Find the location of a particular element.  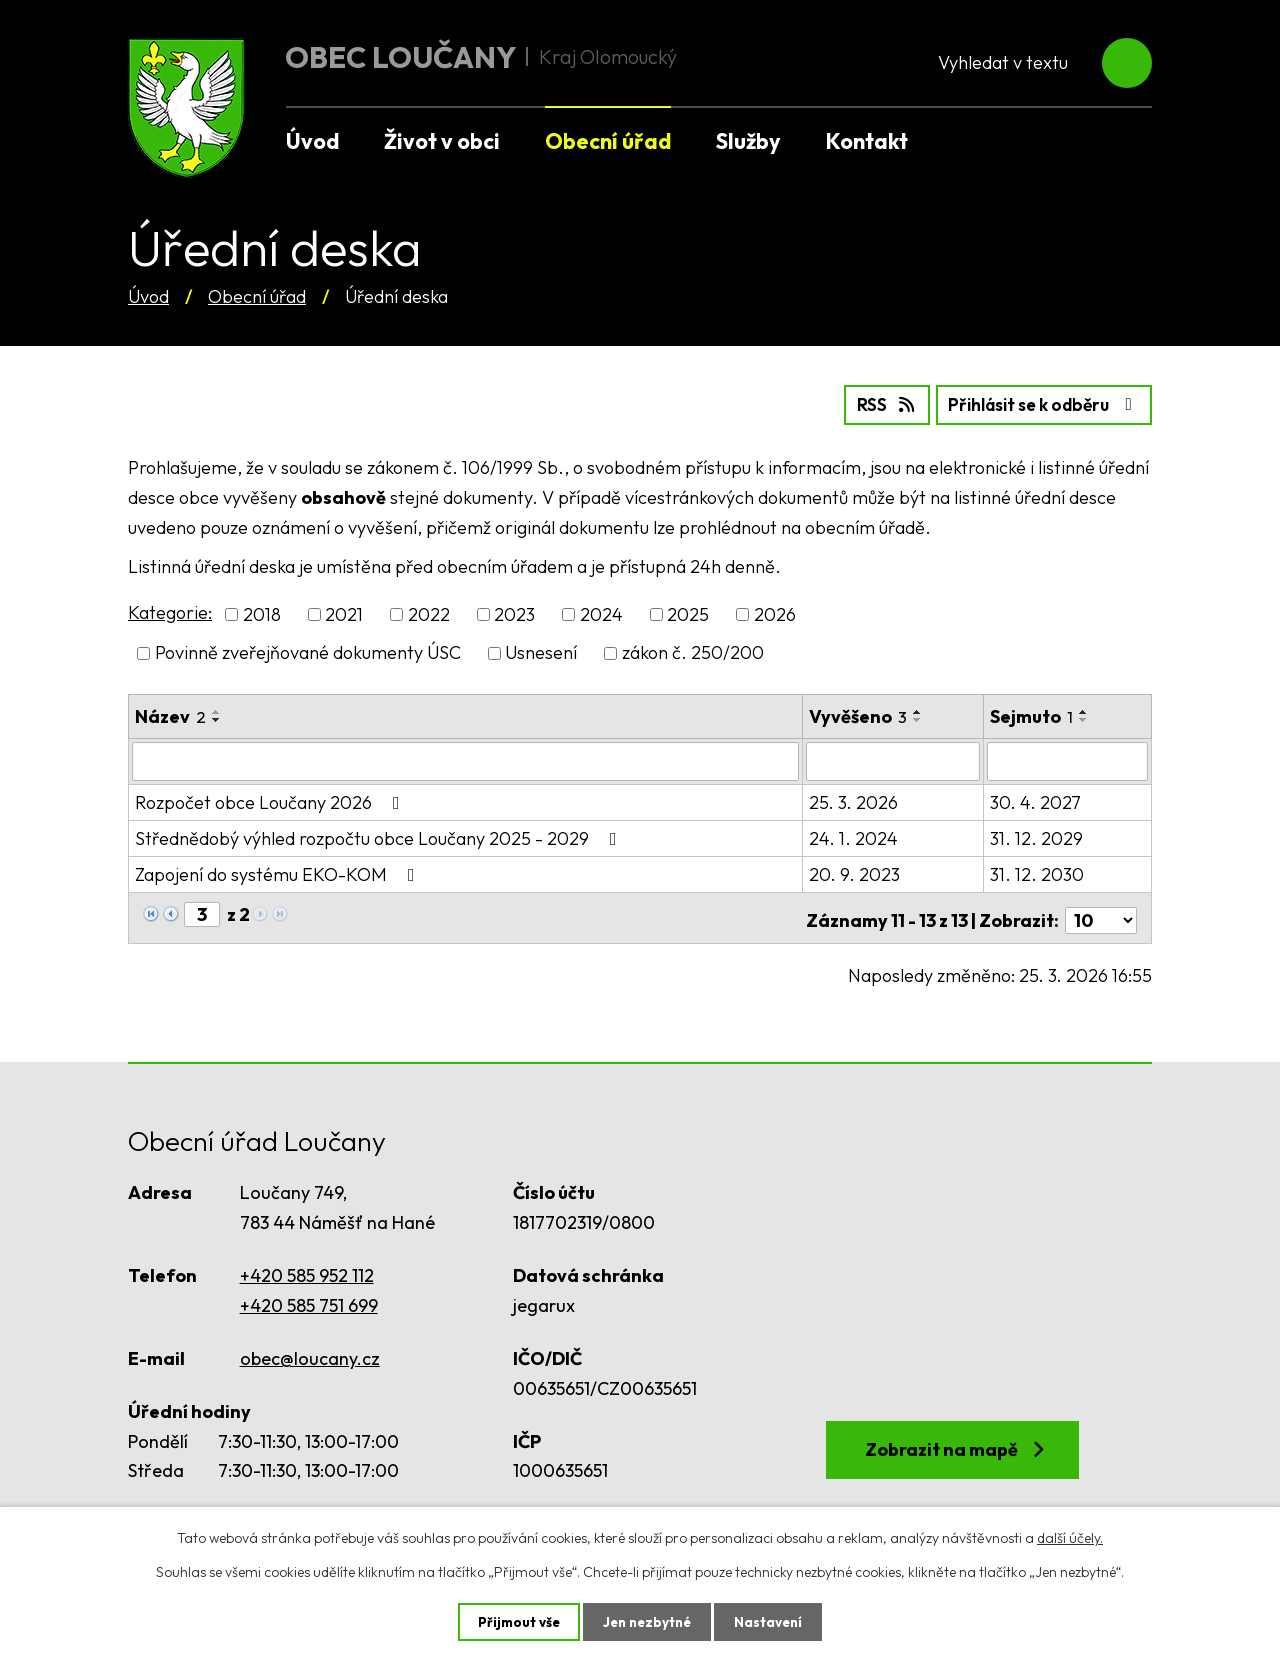

[Seřadit podle Sejmuto vzestupně] is located at coordinates (1085, 710).